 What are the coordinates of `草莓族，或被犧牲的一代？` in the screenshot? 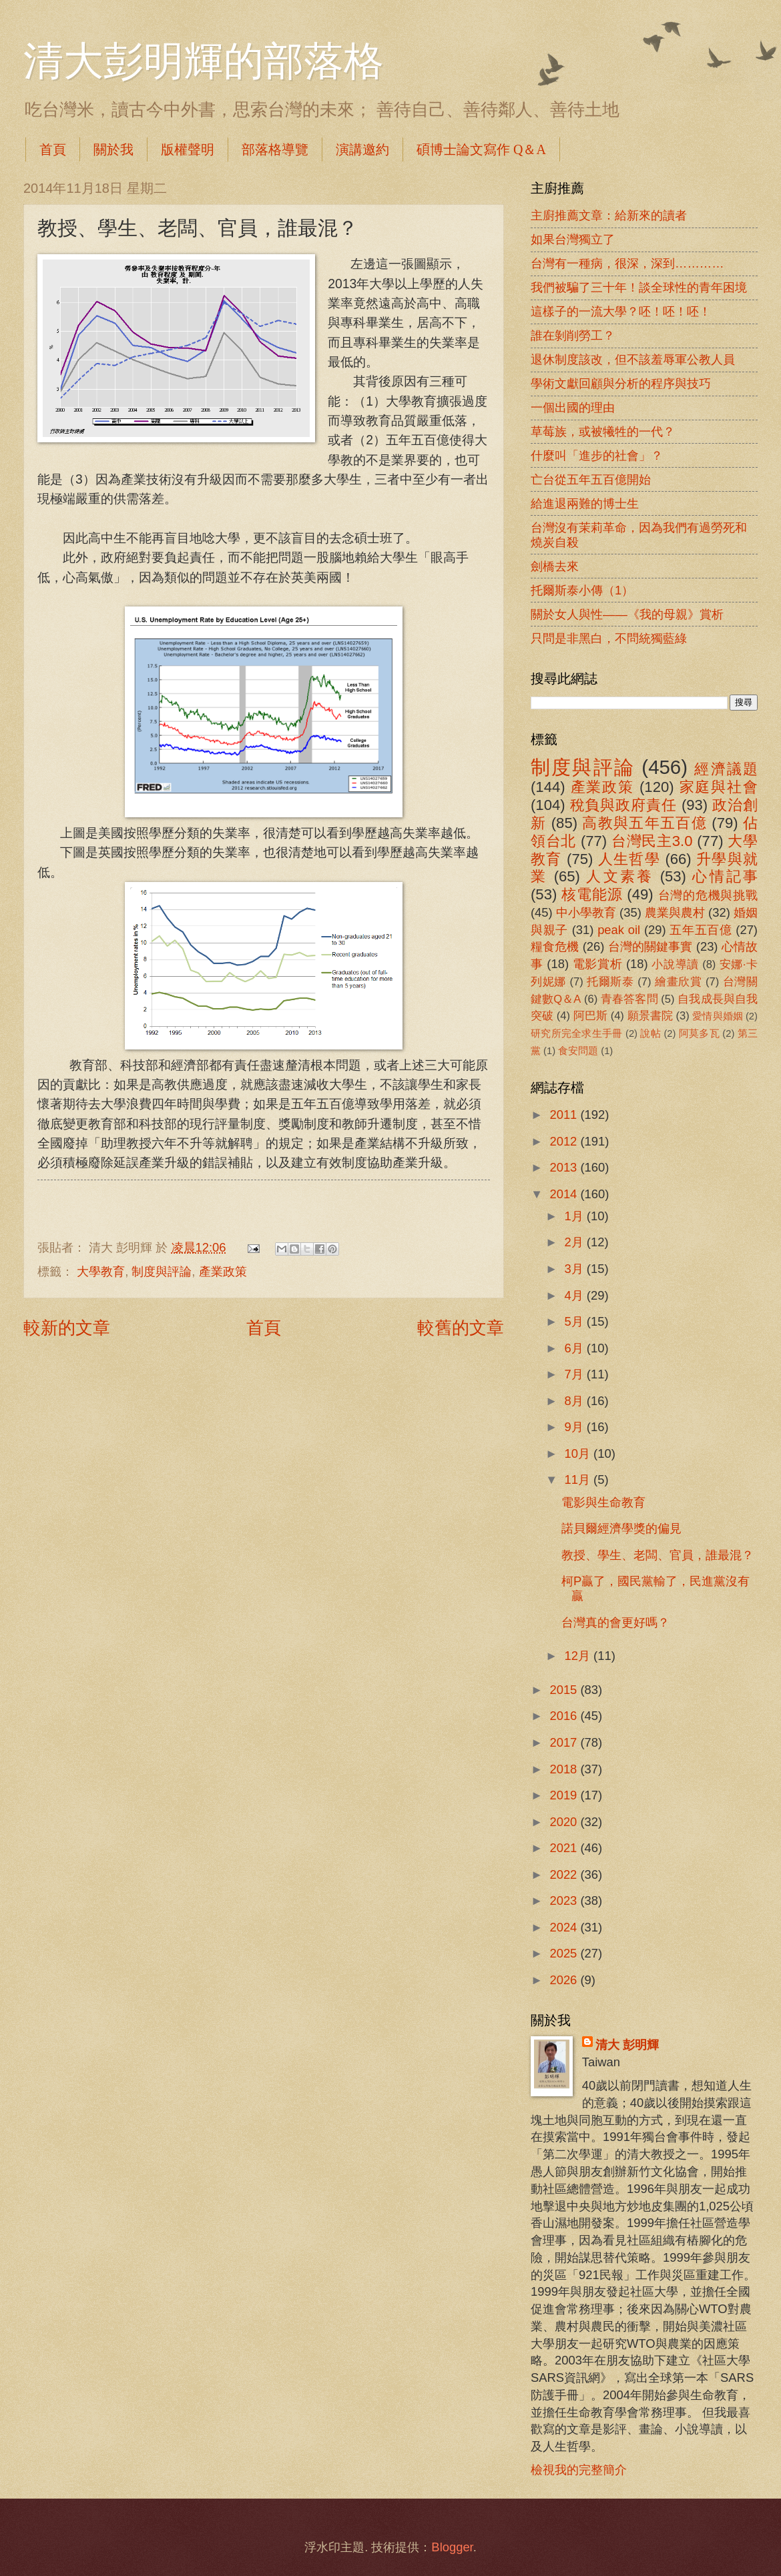 It's located at (603, 431).